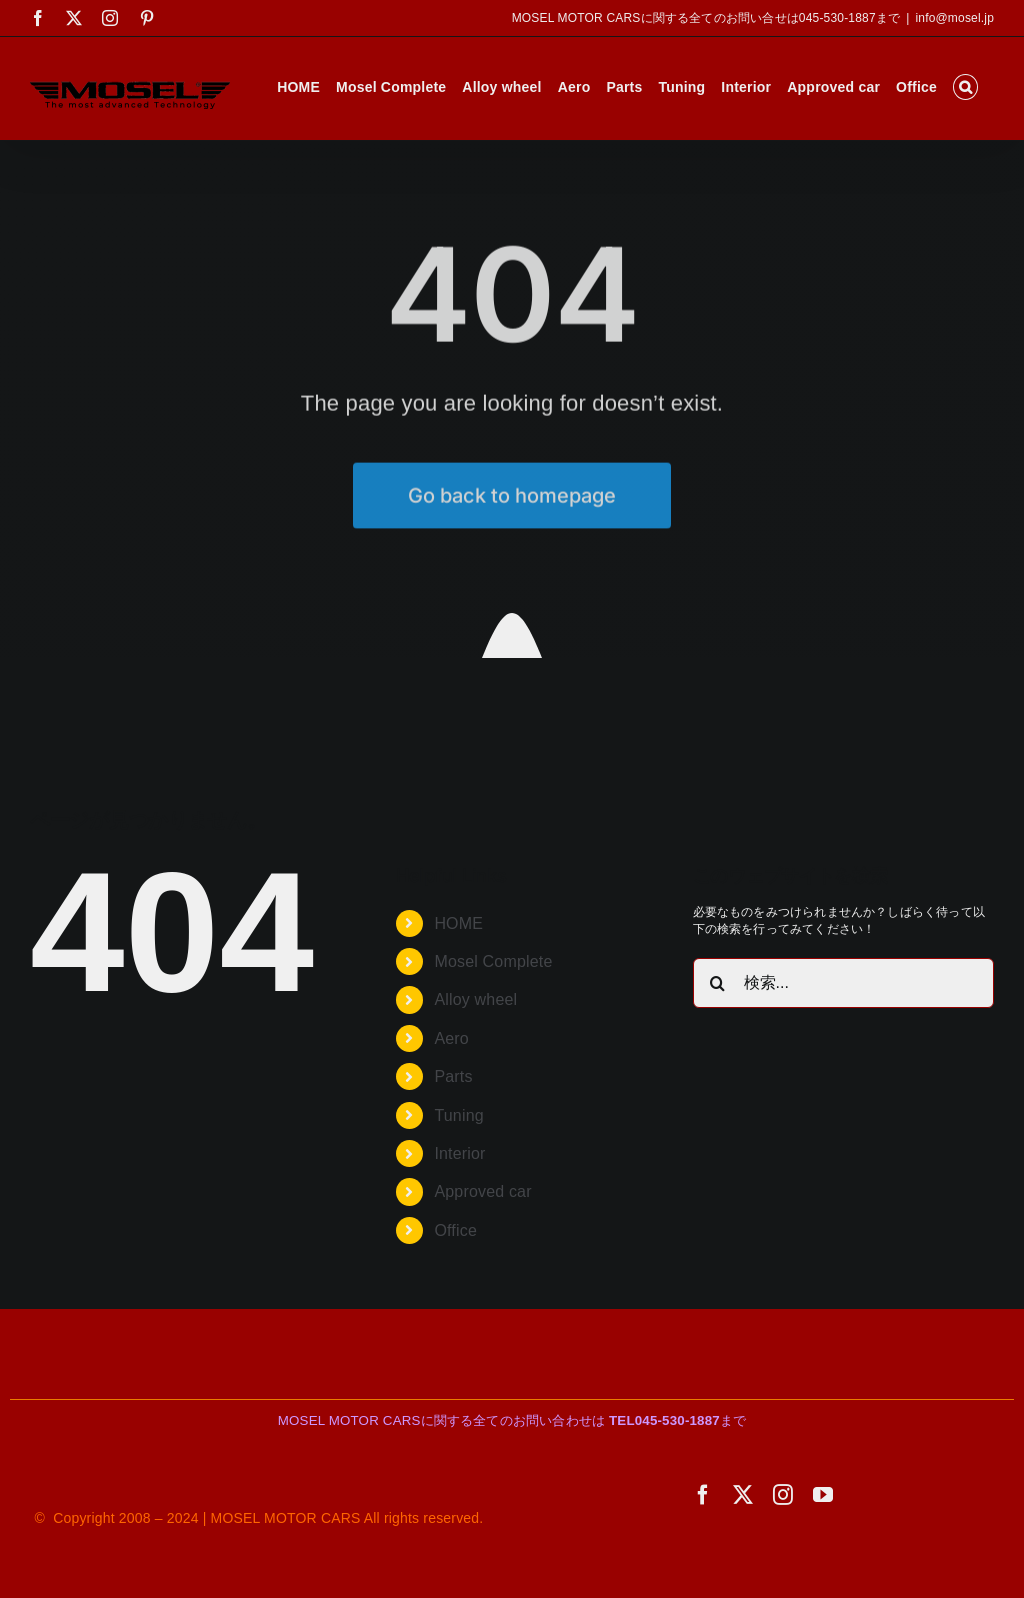 The width and height of the screenshot is (1024, 1598). What do you see at coordinates (459, 1153) in the screenshot?
I see `Interior` at bounding box center [459, 1153].